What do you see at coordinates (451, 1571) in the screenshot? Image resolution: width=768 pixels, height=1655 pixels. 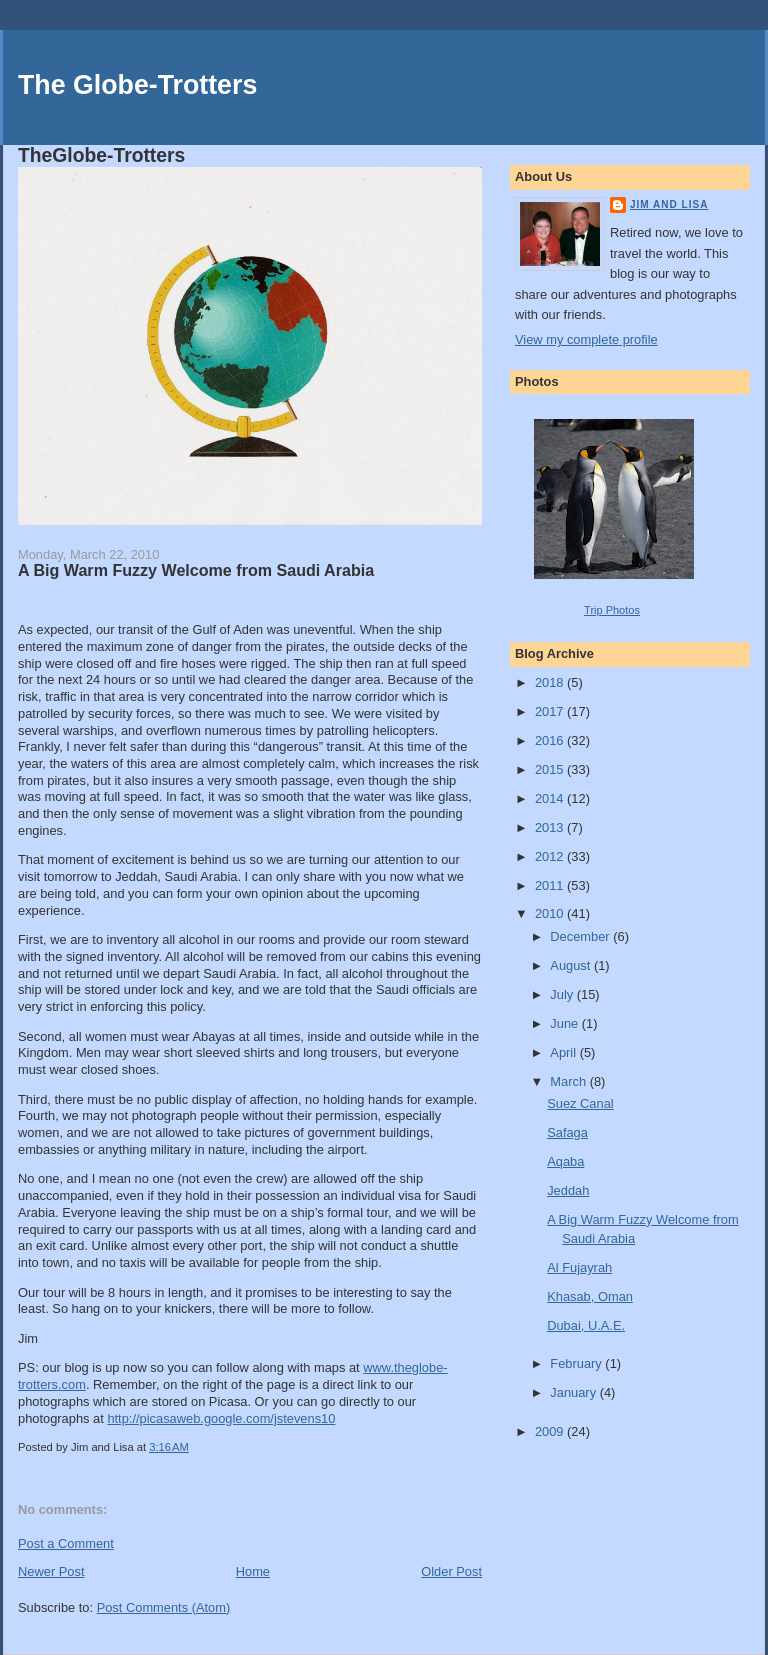 I see `Older Post` at bounding box center [451, 1571].